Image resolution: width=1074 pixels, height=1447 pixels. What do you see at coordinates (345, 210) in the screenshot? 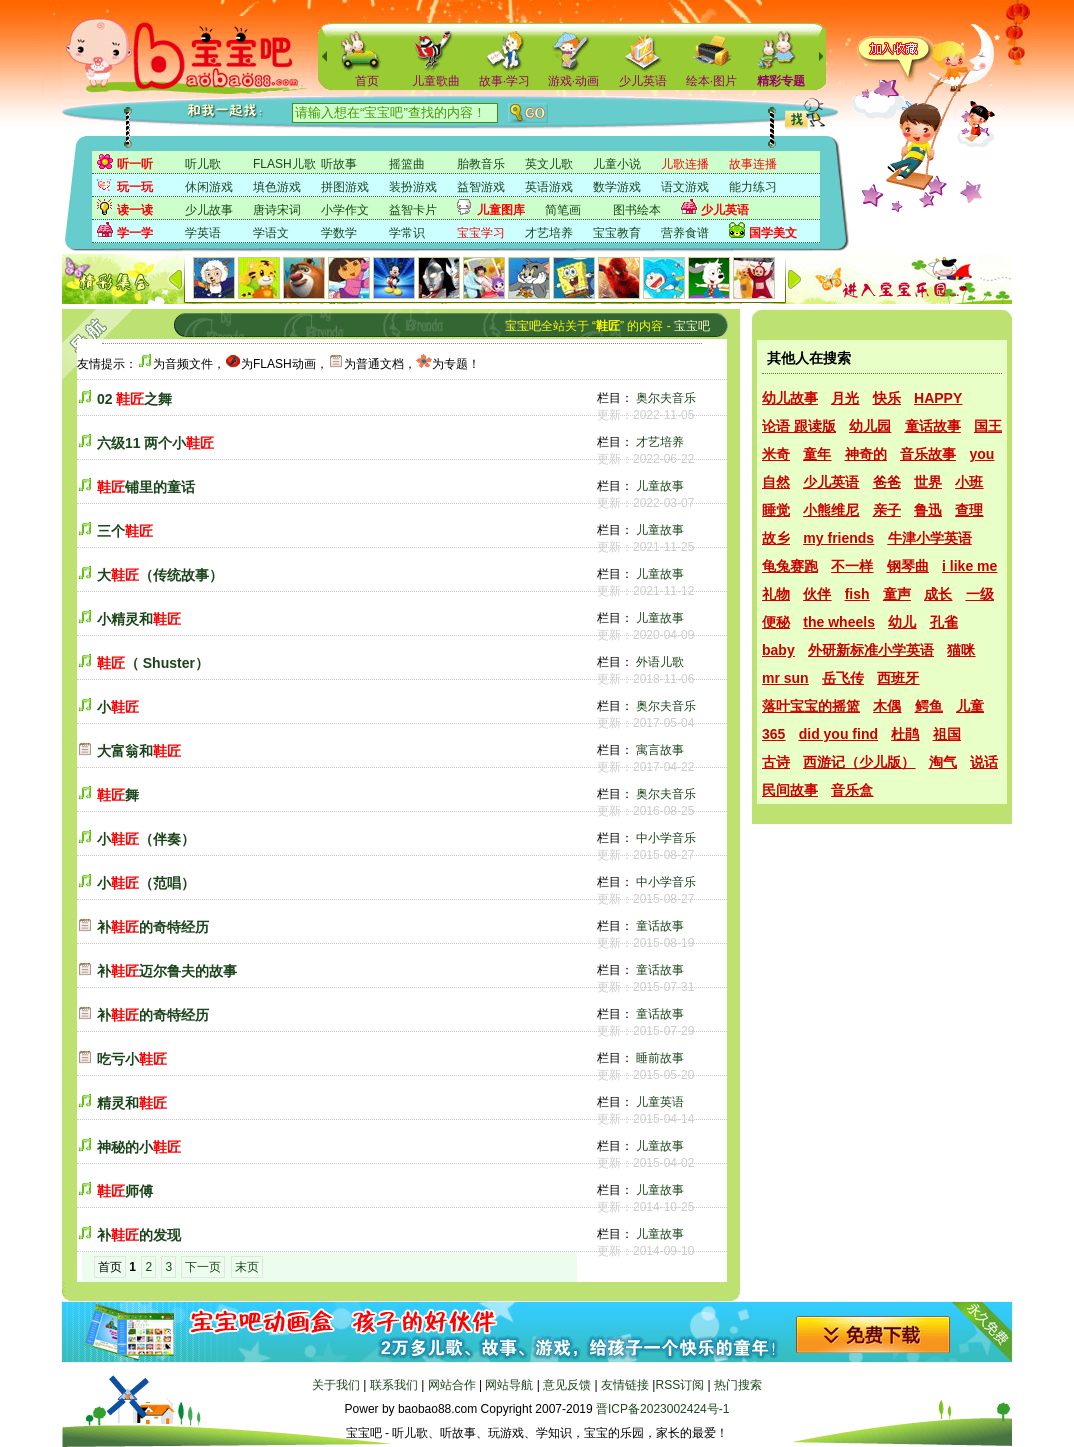
I see `小学作文` at bounding box center [345, 210].